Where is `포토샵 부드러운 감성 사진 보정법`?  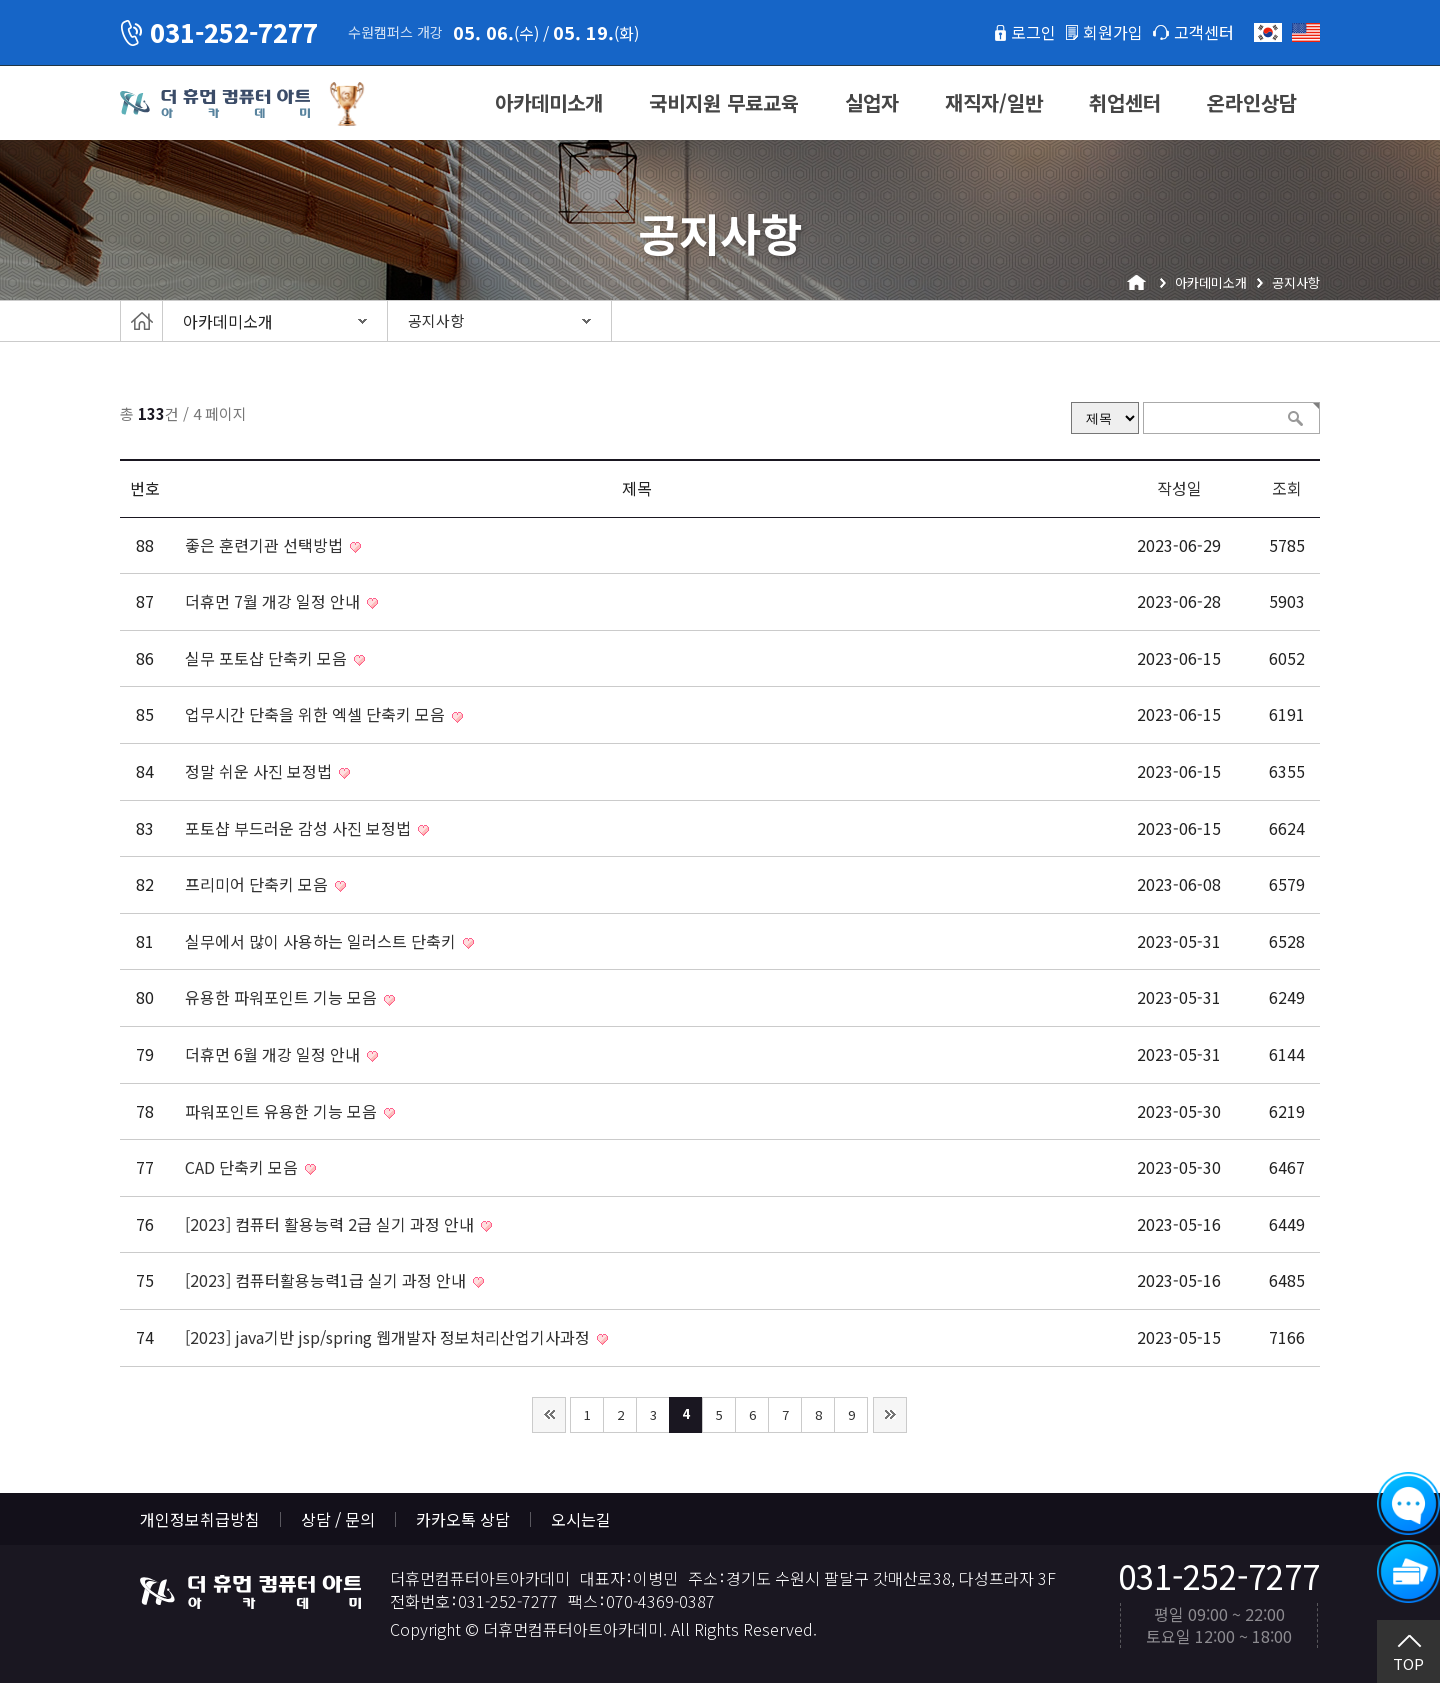 포토샵 부드러운 감성 사진 보정법 is located at coordinates (300, 828).